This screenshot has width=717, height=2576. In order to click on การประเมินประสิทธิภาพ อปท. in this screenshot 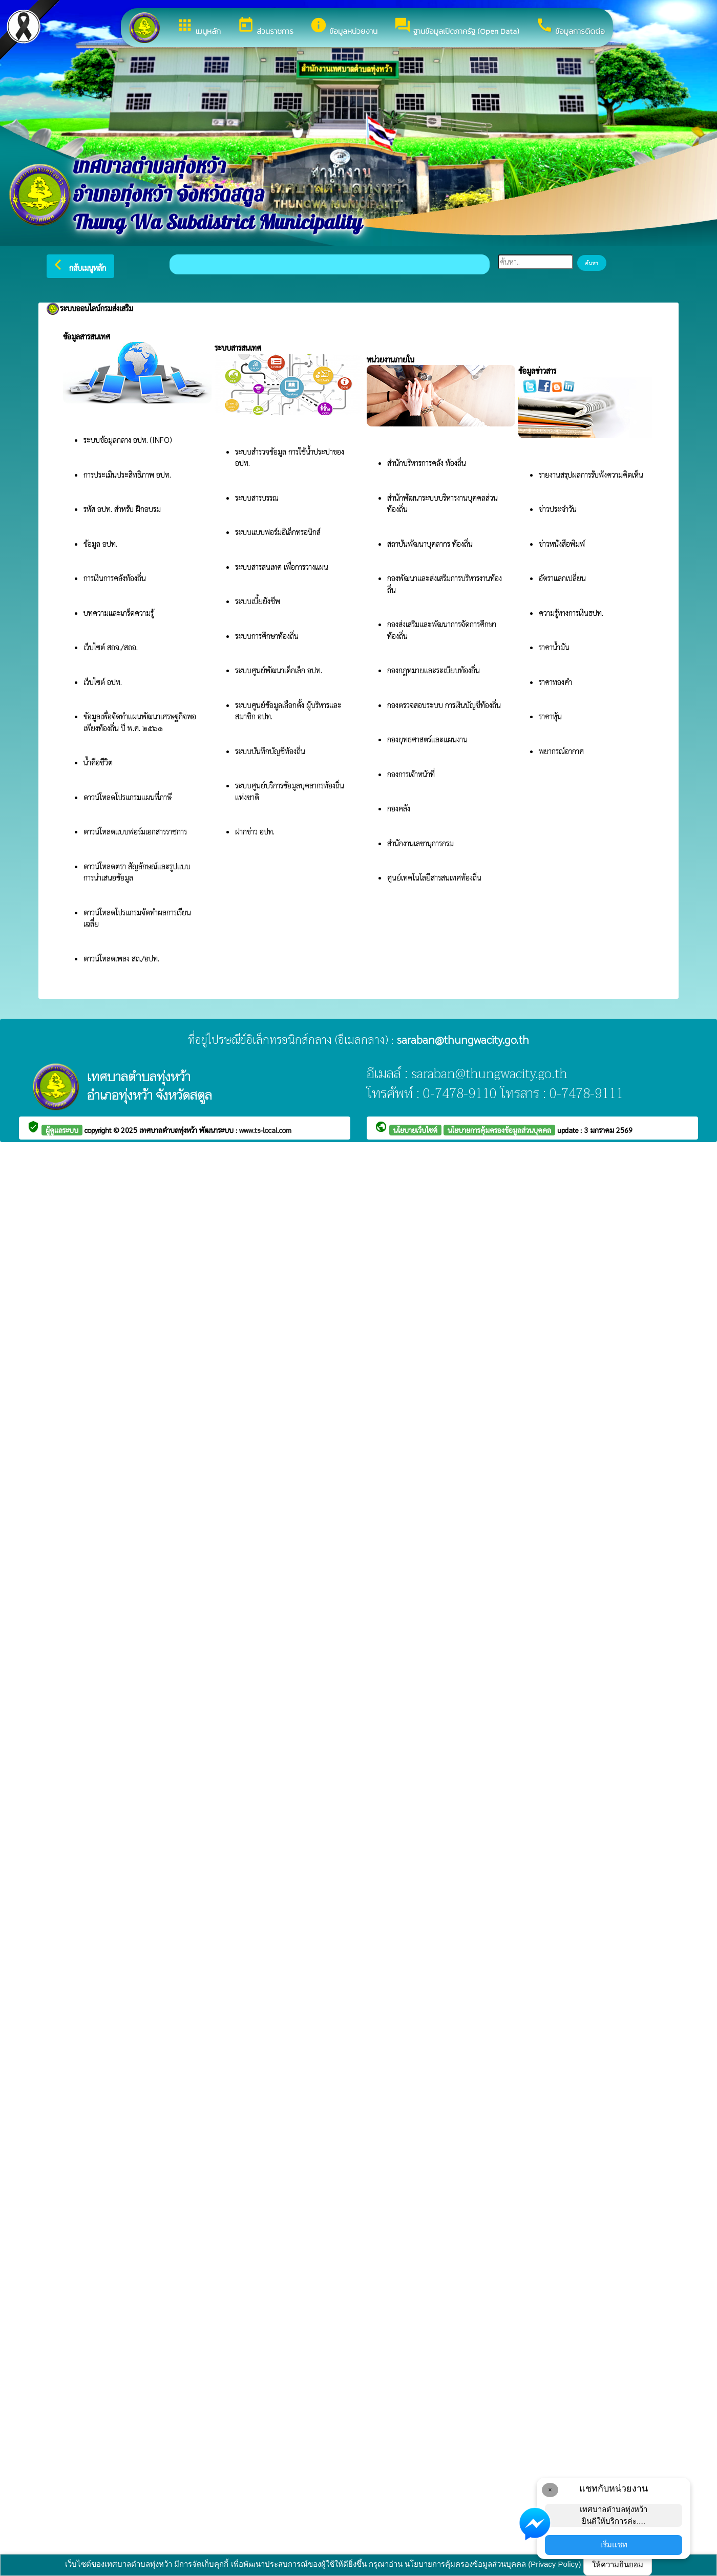, I will do `click(127, 474)`.